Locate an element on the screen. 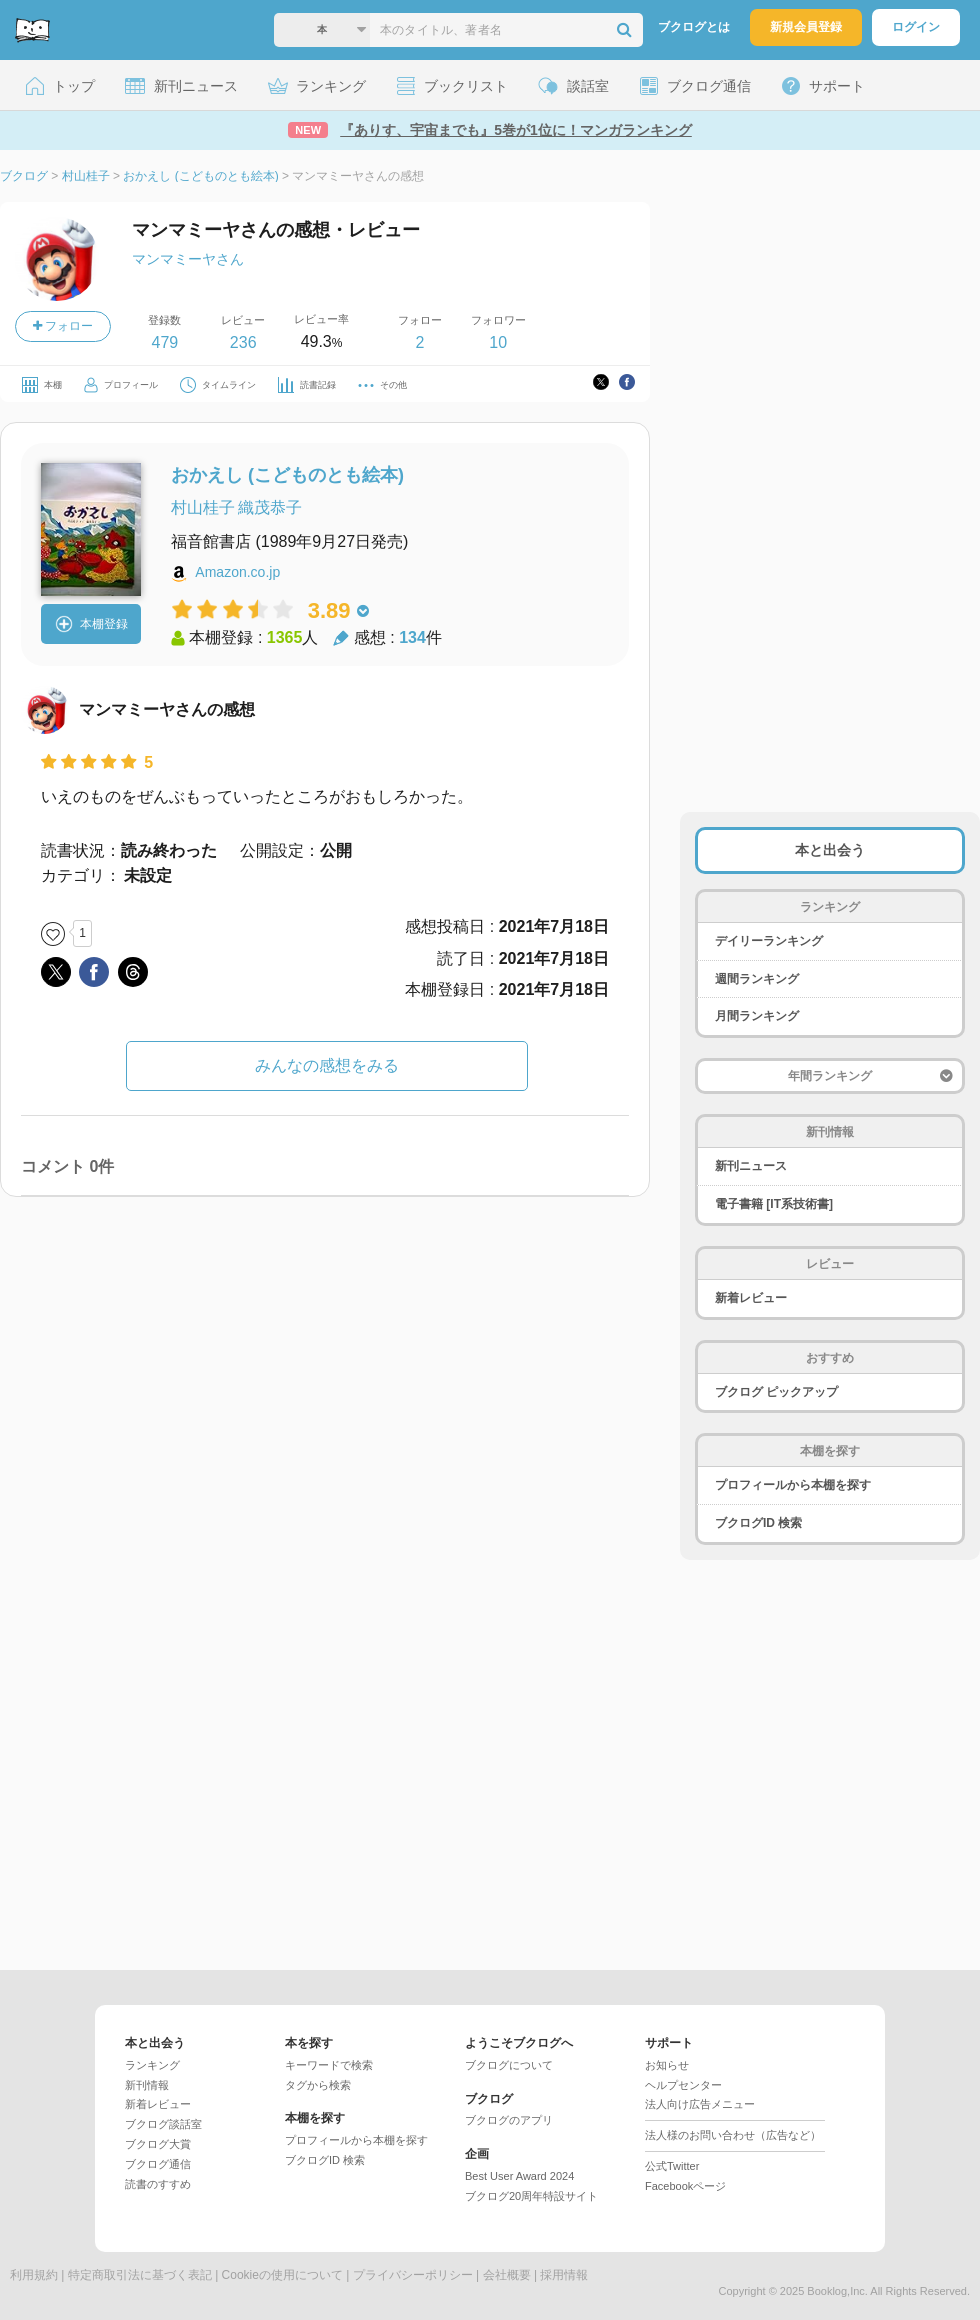 This screenshot has width=980, height=2320. 織茂恭子 is located at coordinates (270, 507).